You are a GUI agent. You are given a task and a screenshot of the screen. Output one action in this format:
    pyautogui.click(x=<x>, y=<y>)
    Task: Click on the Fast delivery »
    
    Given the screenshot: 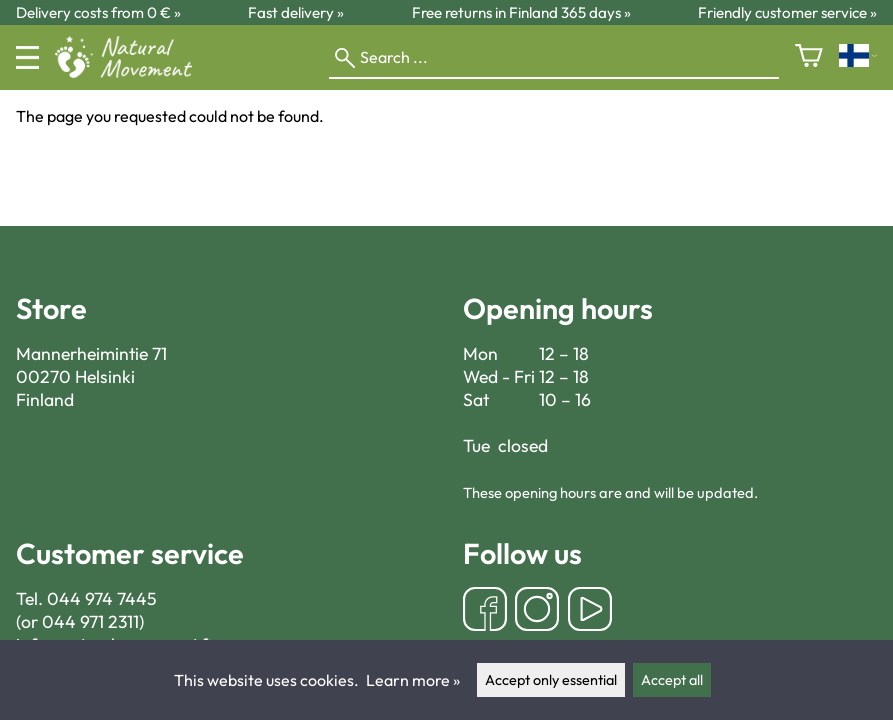 What is the action you would take?
    pyautogui.click(x=296, y=12)
    